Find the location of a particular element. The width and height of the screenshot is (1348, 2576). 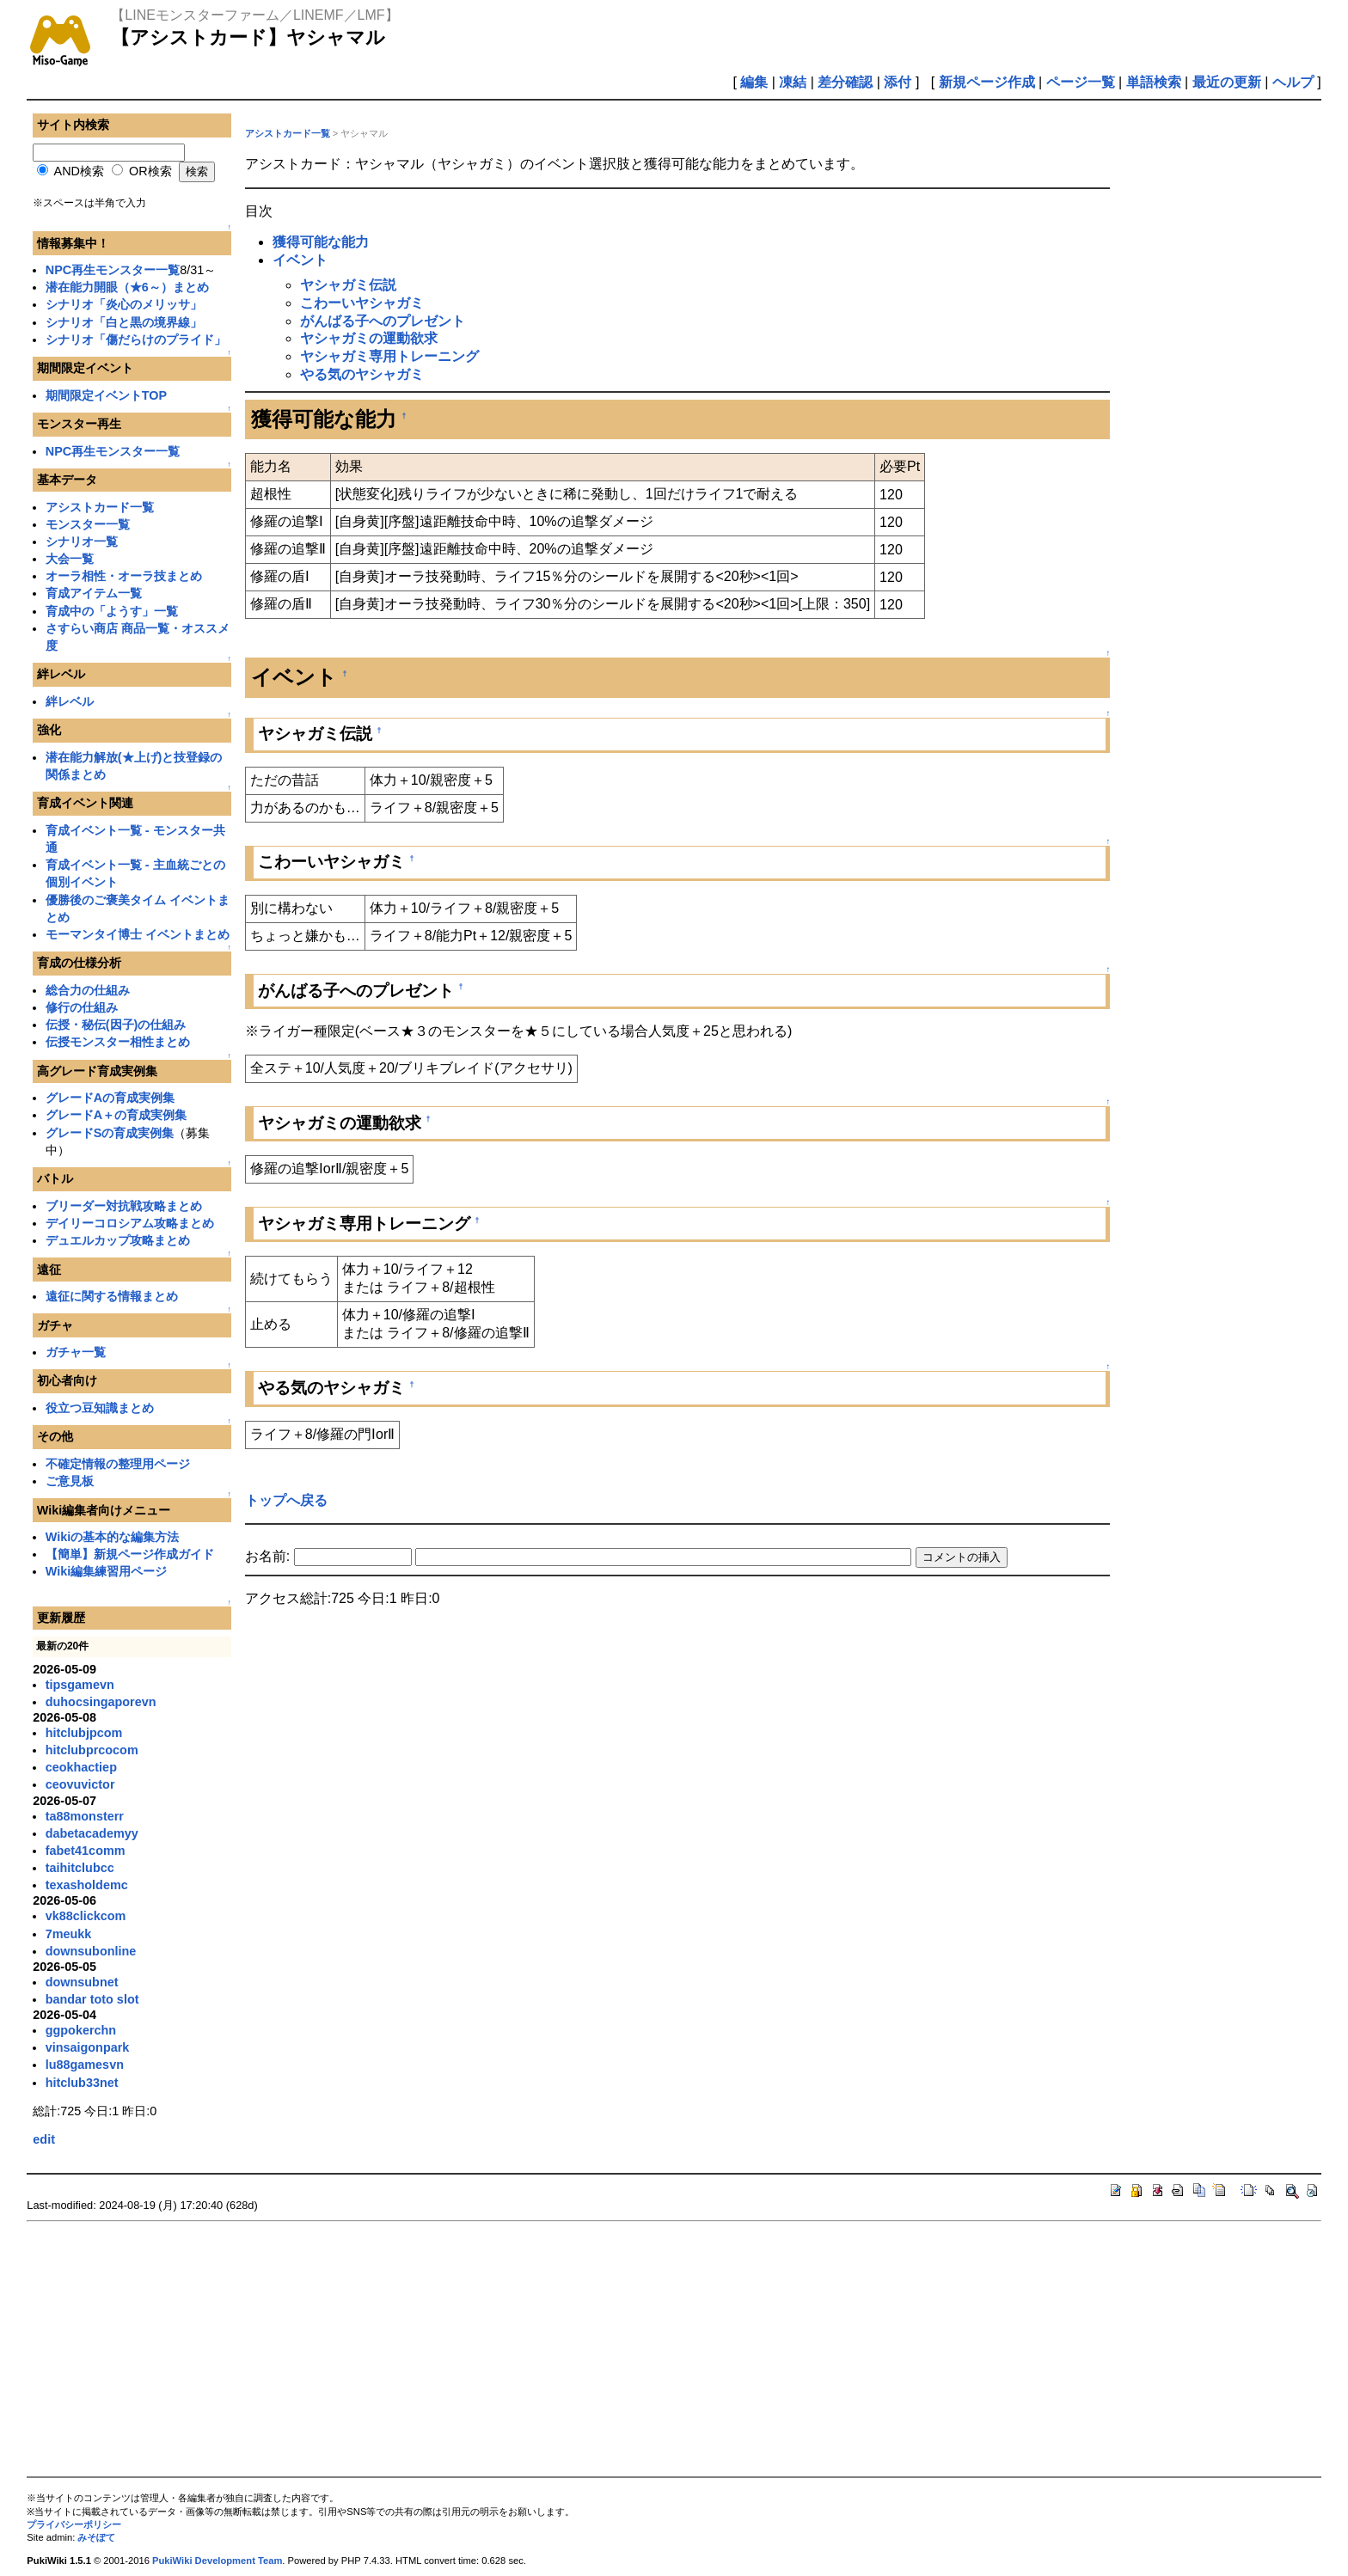

OR検索 is located at coordinates (150, 171).